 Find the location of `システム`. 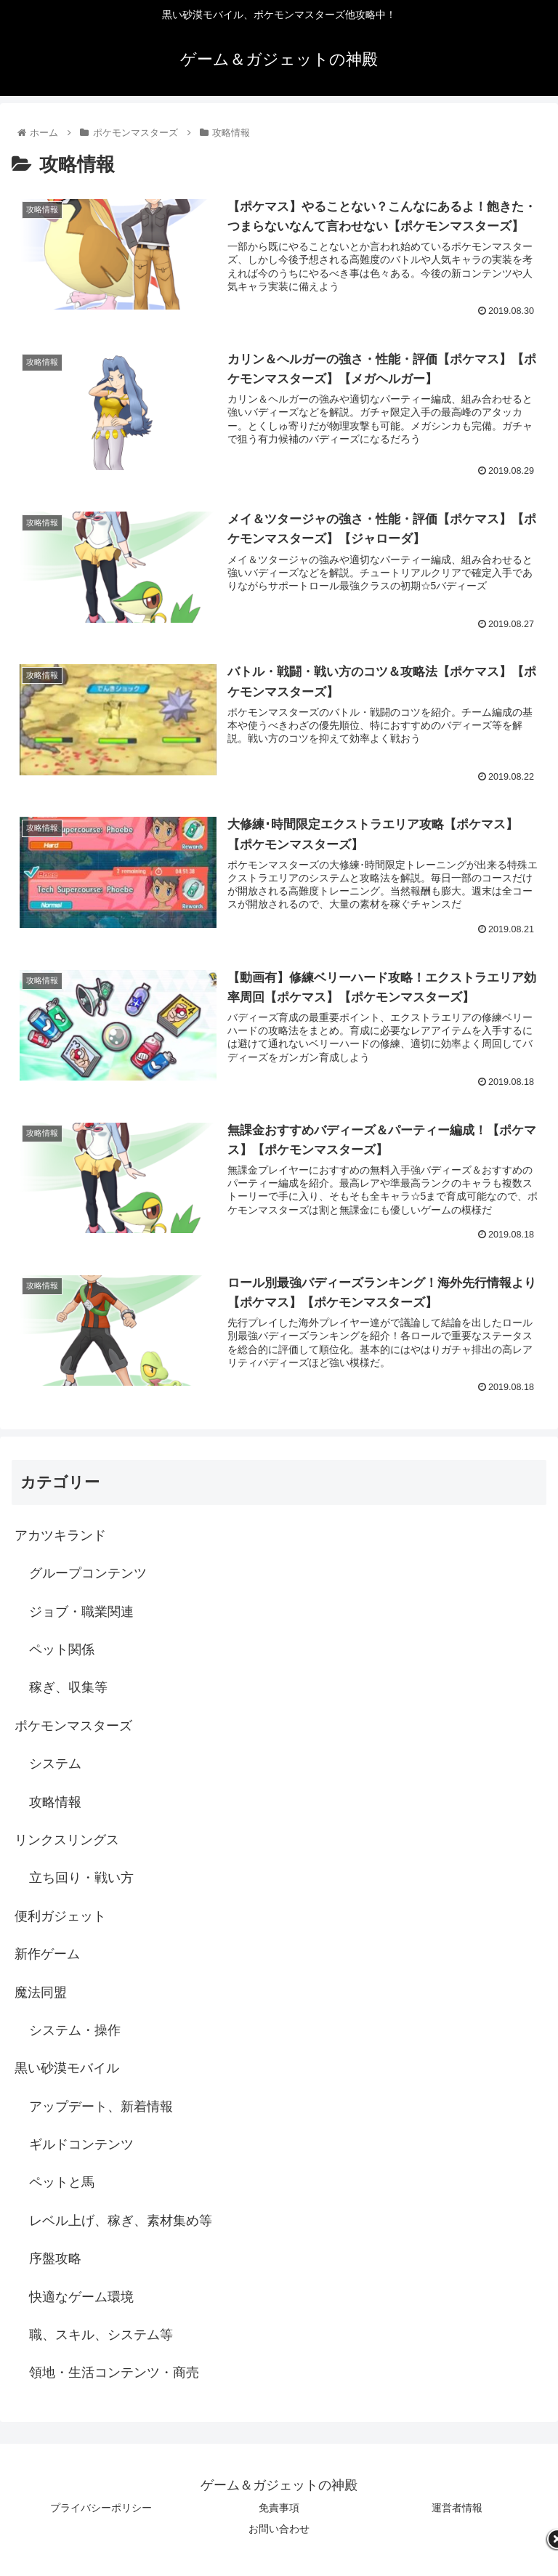

システム is located at coordinates (55, 1763).